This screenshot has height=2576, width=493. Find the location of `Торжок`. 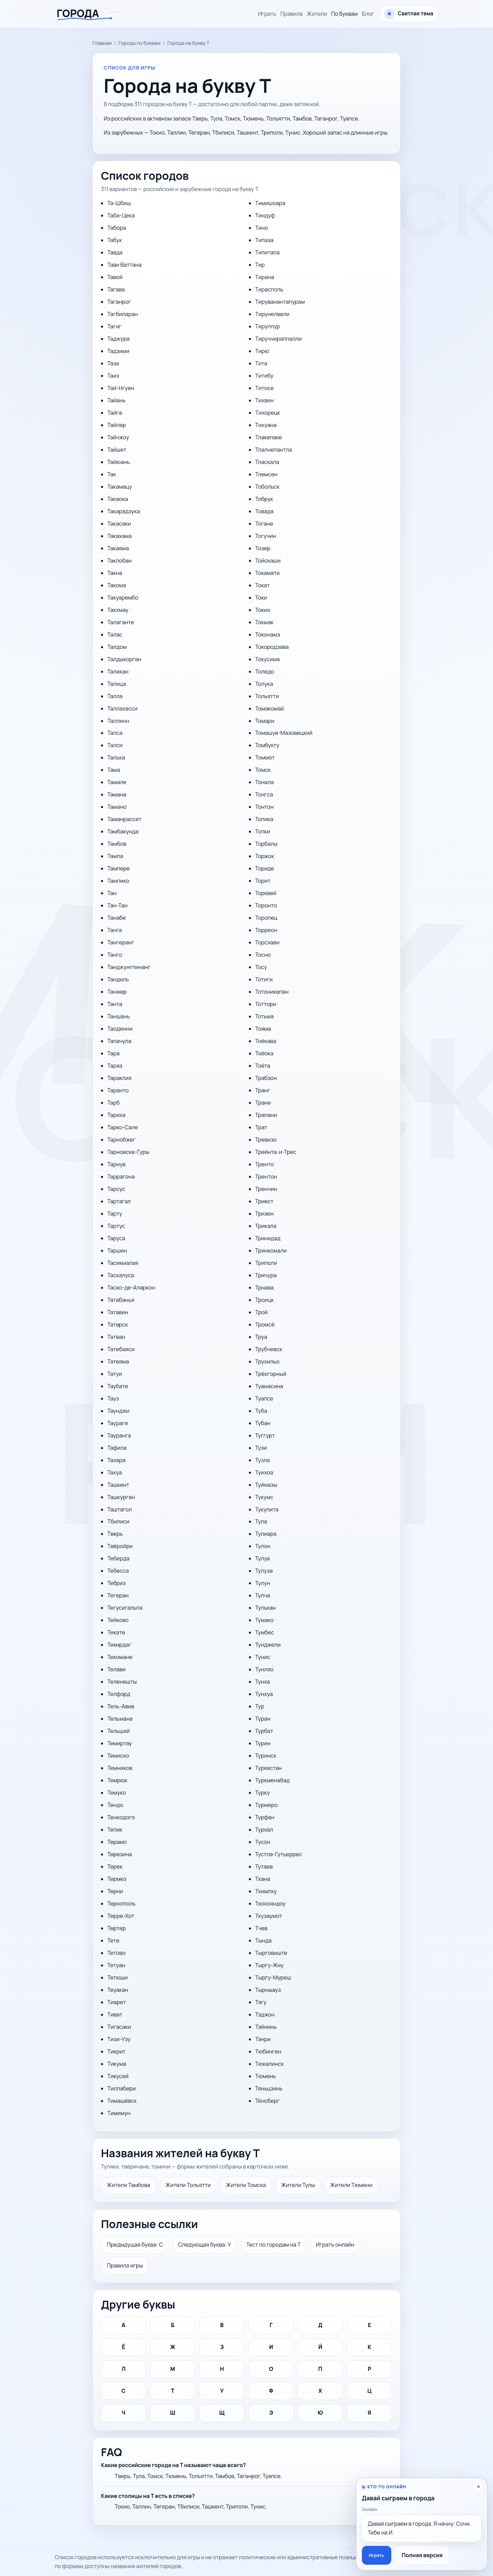

Торжок is located at coordinates (264, 856).